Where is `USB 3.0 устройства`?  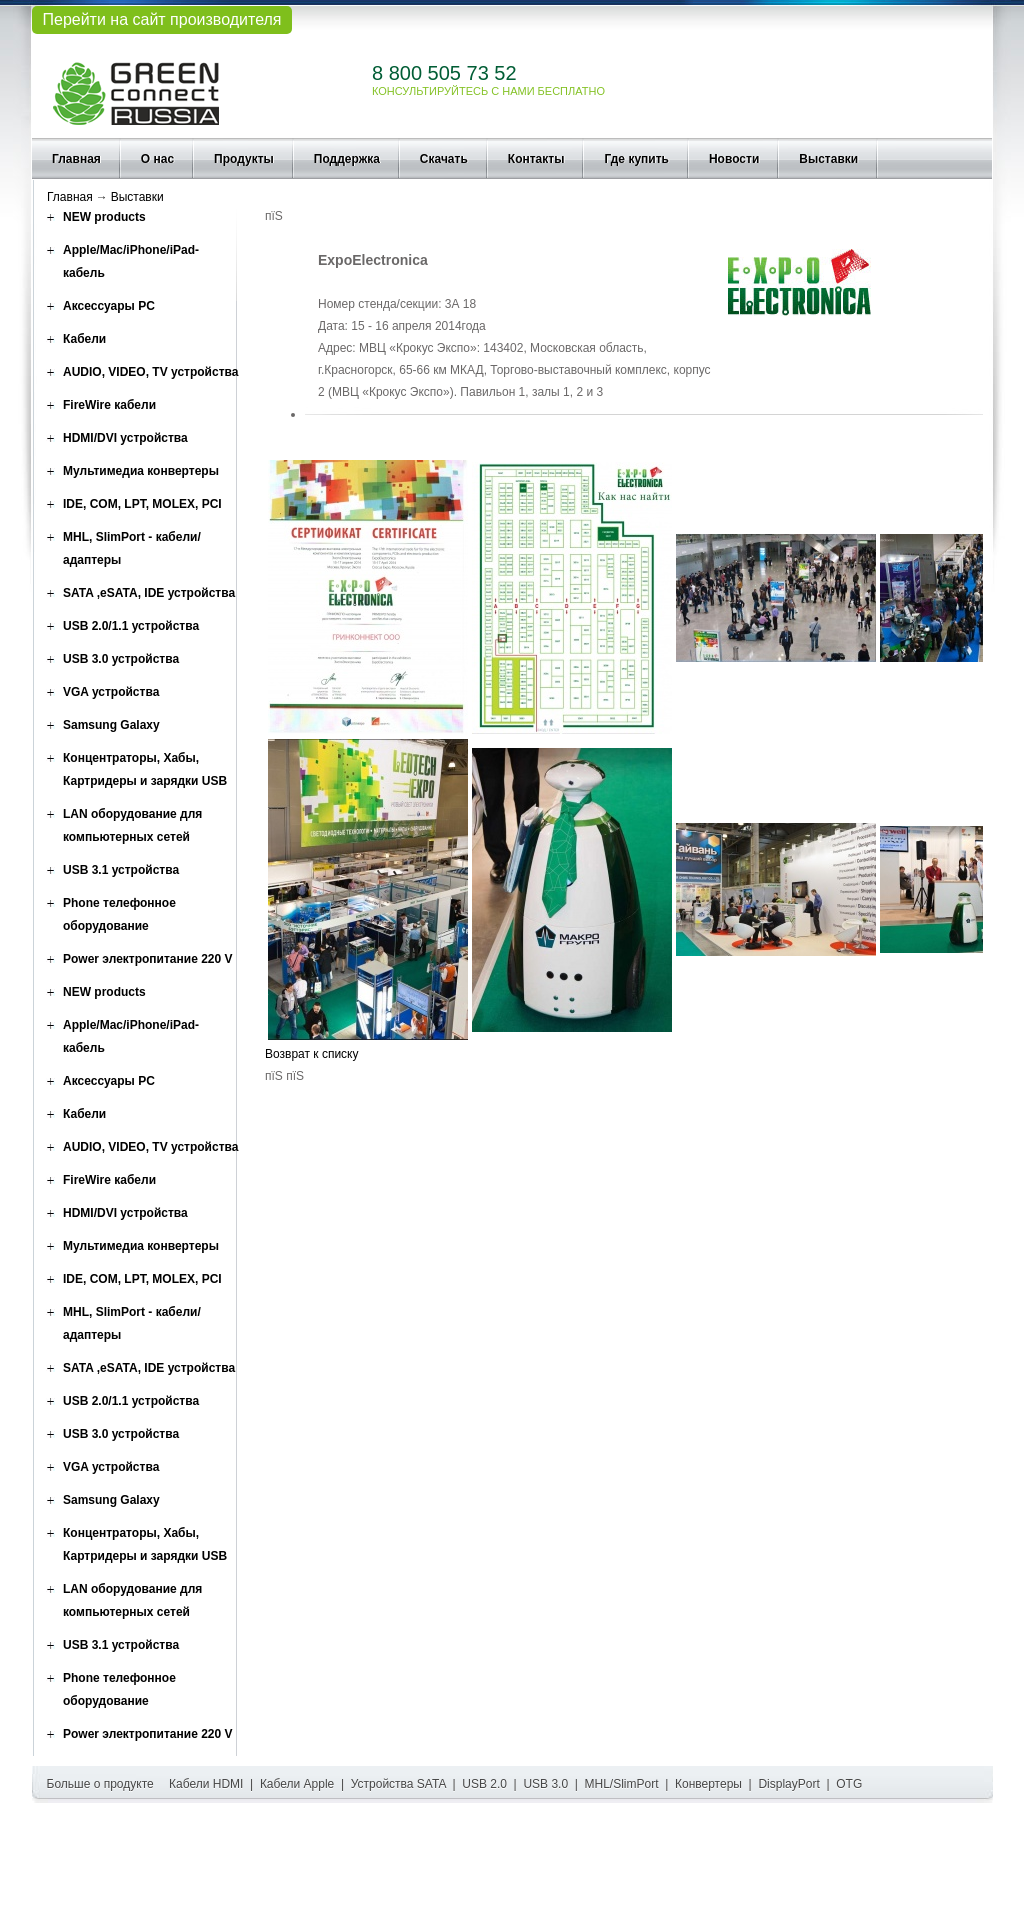 USB 3.0 устройства is located at coordinates (121, 659).